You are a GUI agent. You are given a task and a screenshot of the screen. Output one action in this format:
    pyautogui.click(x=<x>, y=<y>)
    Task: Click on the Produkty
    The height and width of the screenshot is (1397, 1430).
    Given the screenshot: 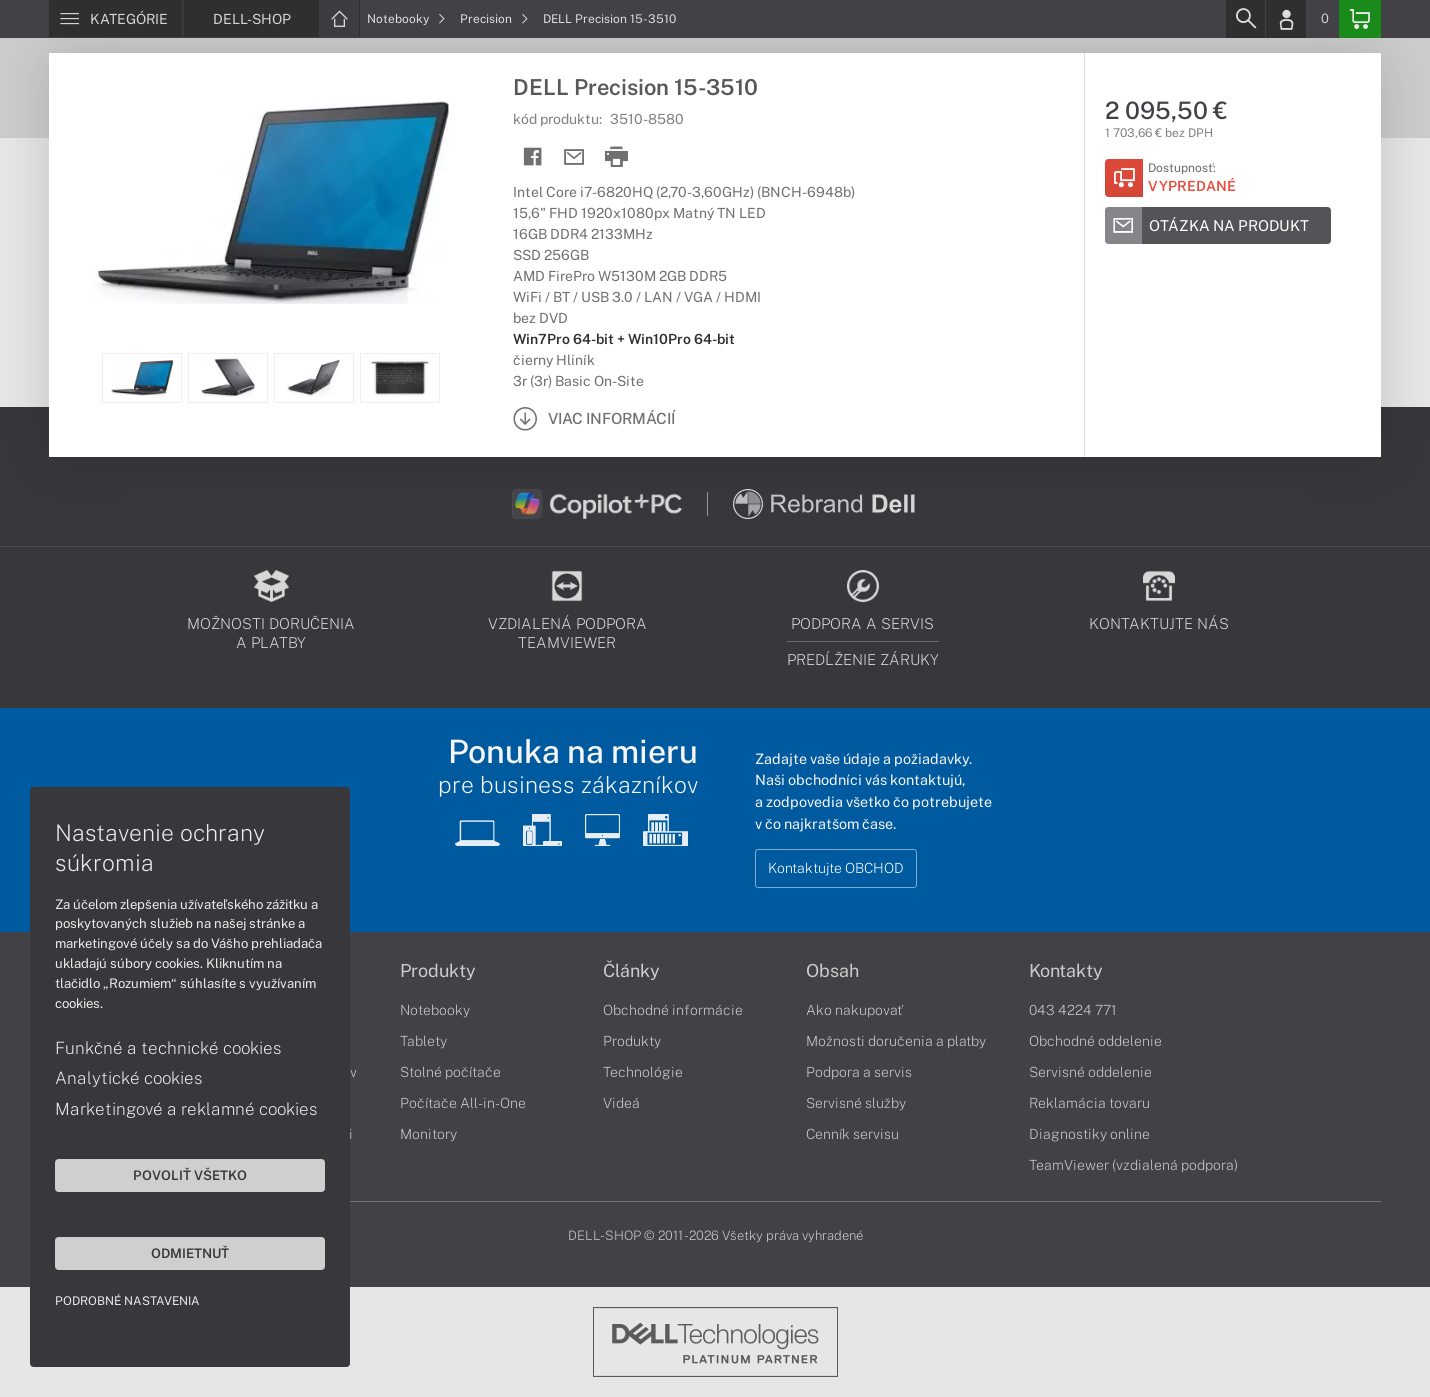 What is the action you would take?
    pyautogui.click(x=438, y=971)
    